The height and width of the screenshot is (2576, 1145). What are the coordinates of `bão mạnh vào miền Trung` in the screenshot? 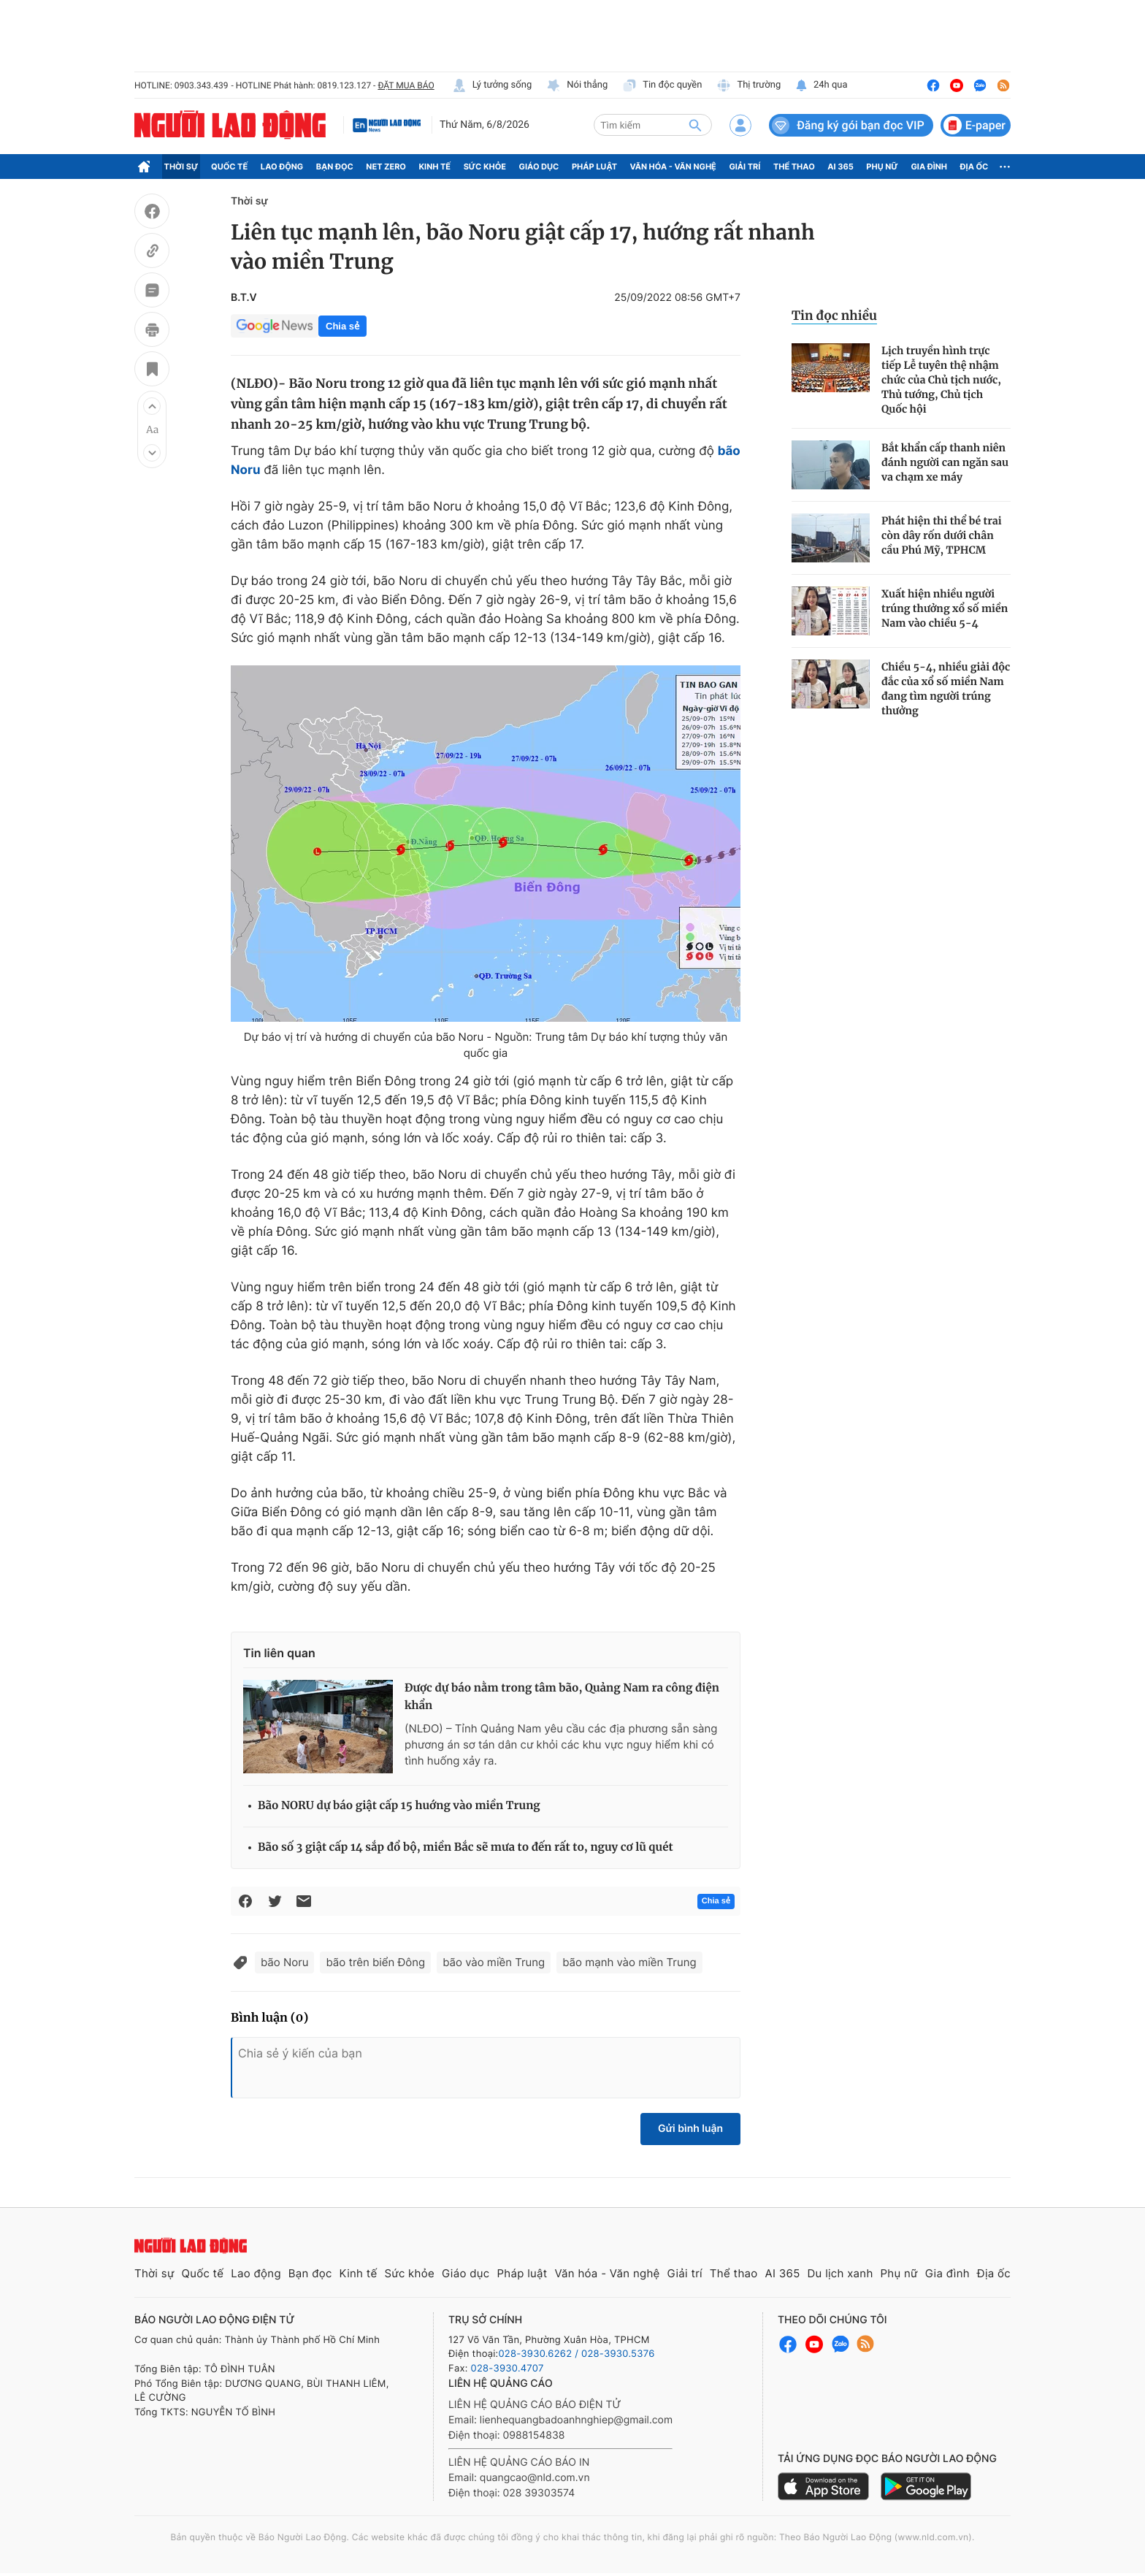 It's located at (629, 1962).